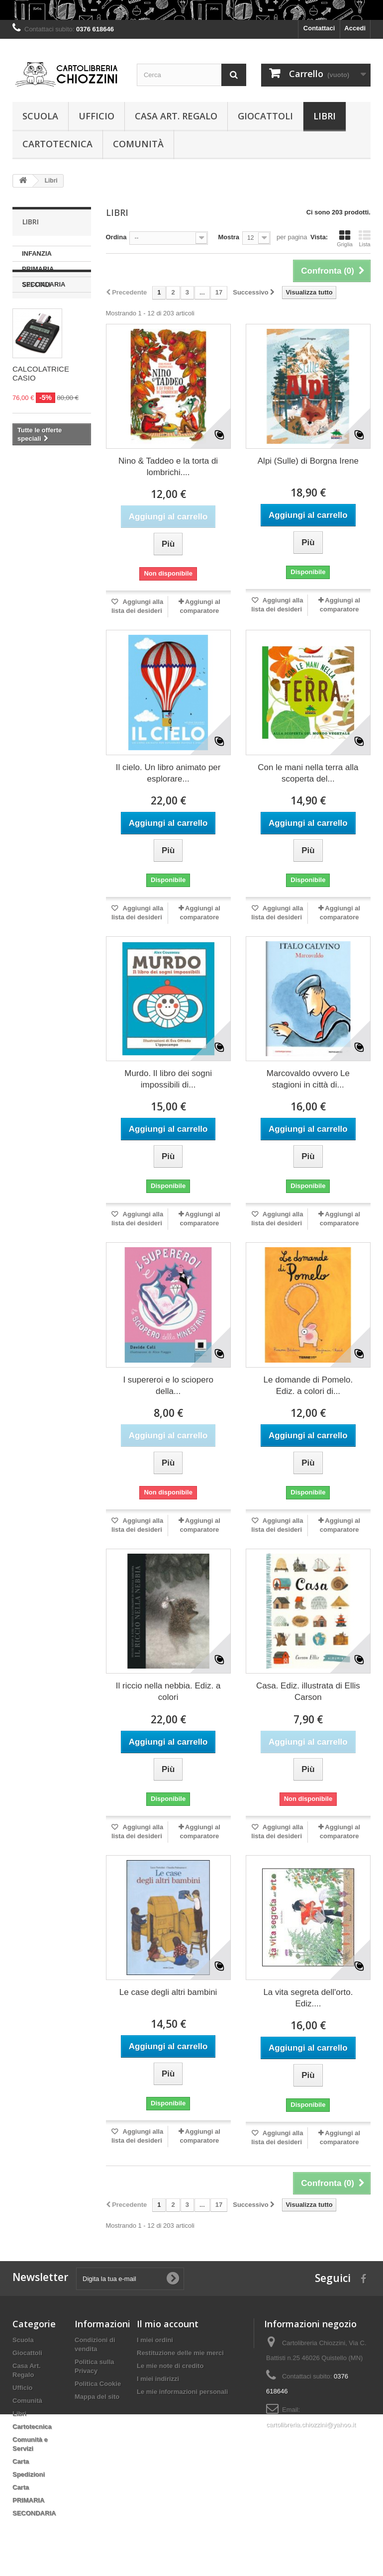 This screenshot has width=383, height=2576. Describe the element at coordinates (98, 2383) in the screenshot. I see `Politica Cookie` at that location.